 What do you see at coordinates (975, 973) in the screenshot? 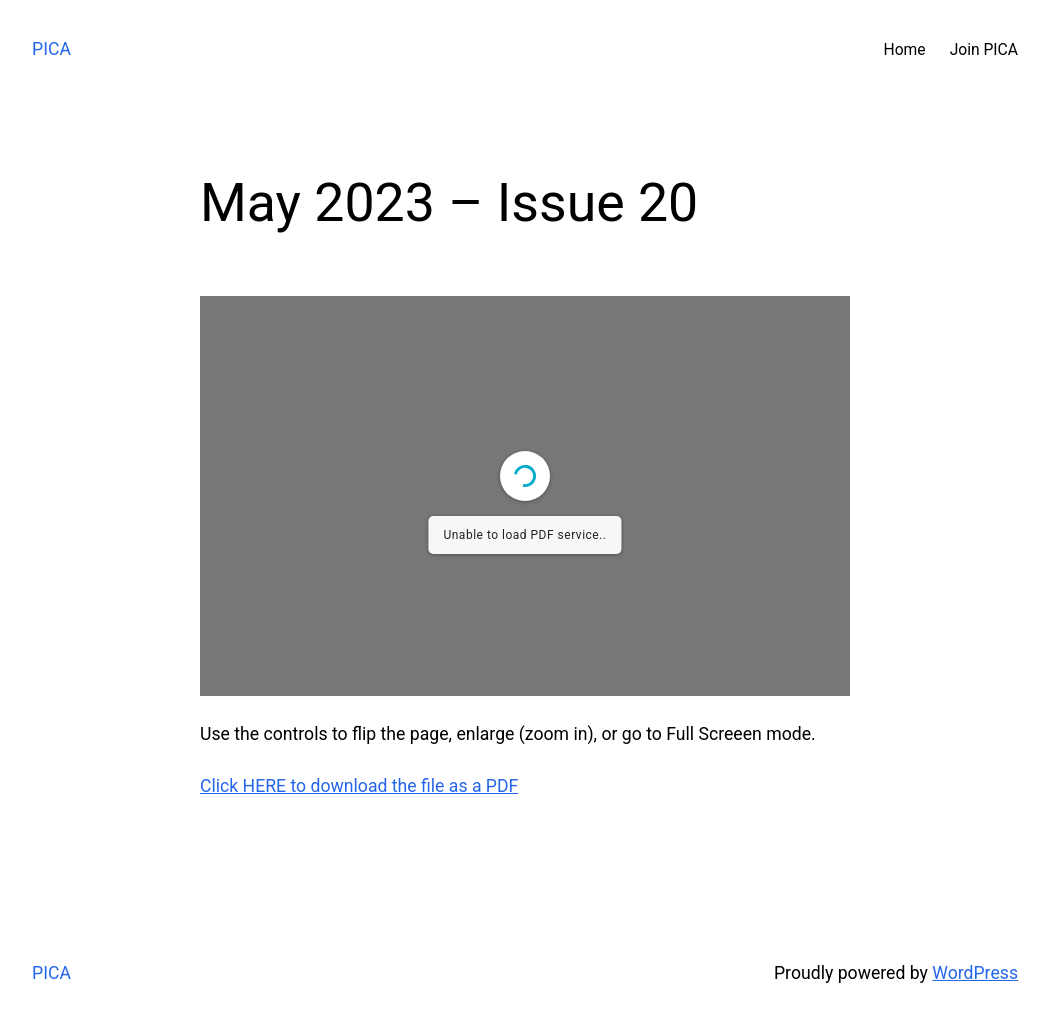
I see `WordPress` at bounding box center [975, 973].